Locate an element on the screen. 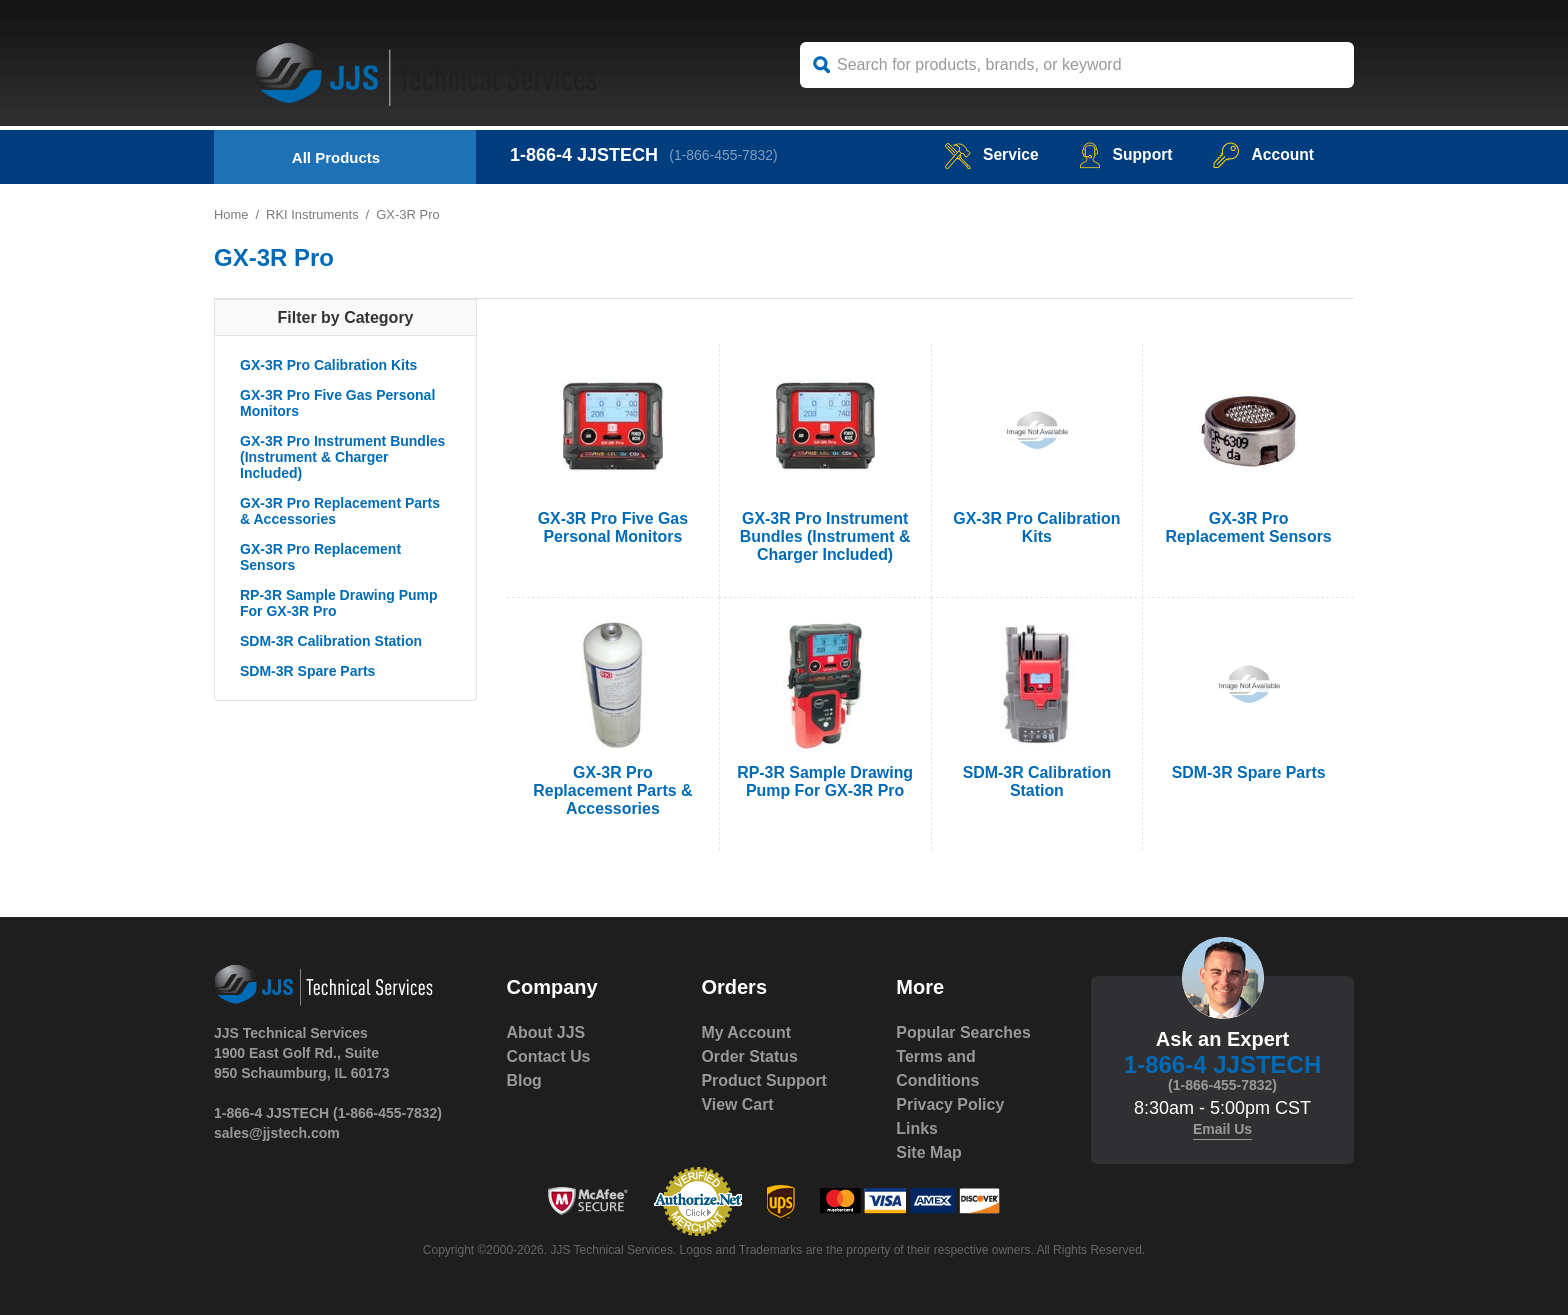  Order Status is located at coordinates (749, 1056).